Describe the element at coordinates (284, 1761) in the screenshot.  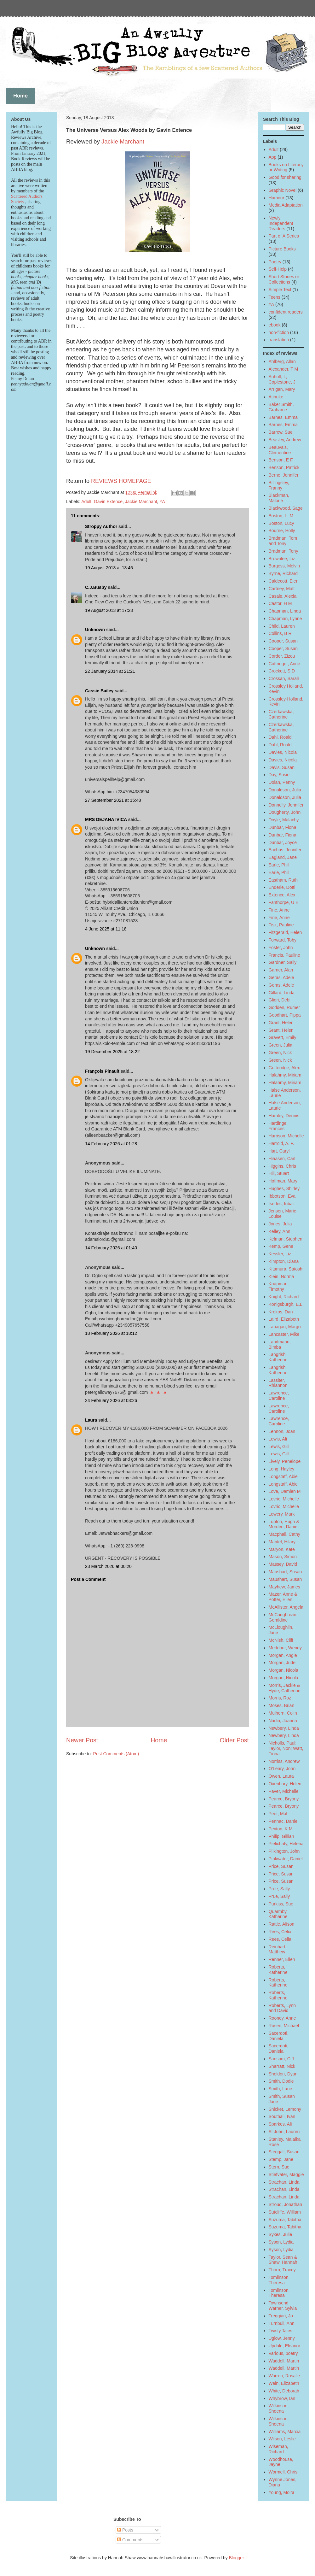
I see `Norriss, Andrew` at that location.